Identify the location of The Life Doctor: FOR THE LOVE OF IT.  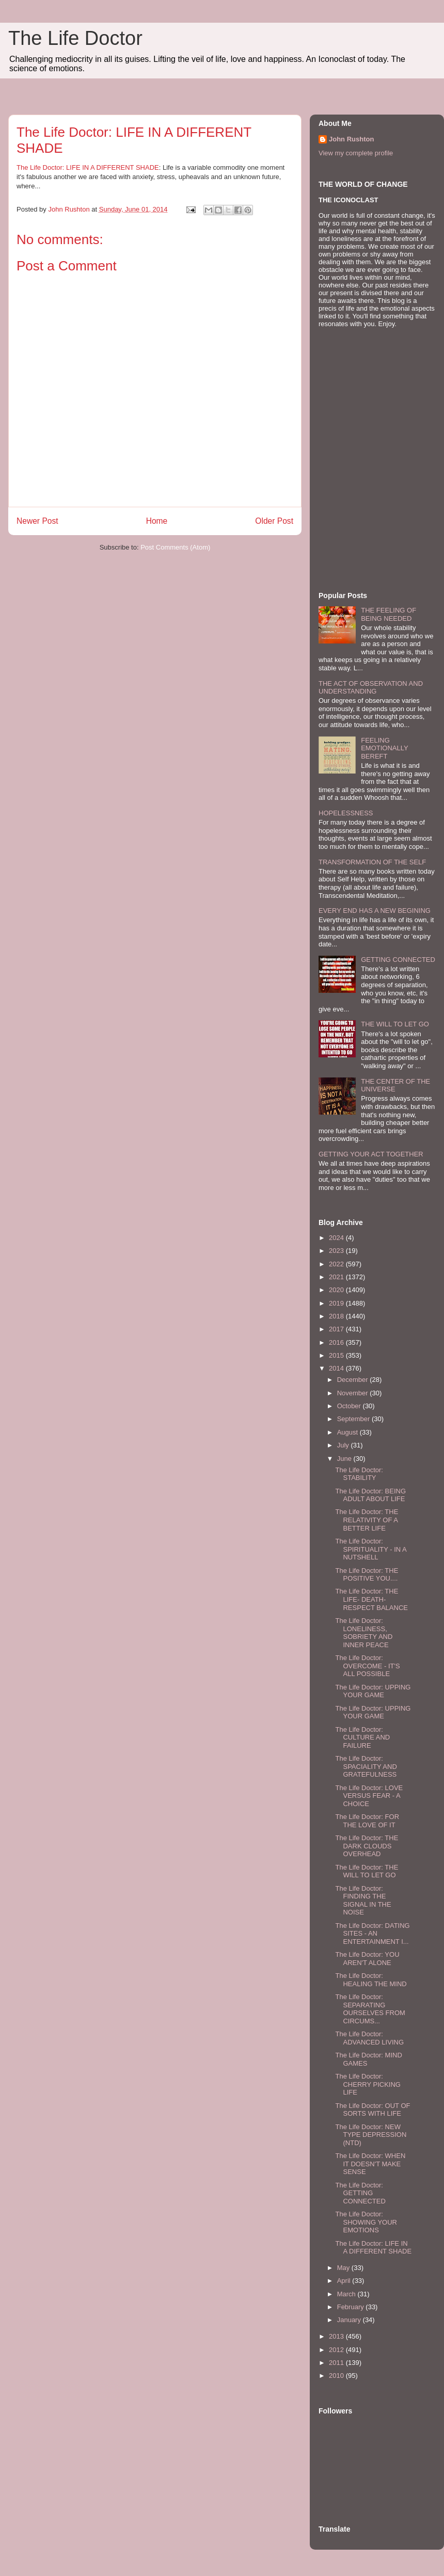
(367, 1821).